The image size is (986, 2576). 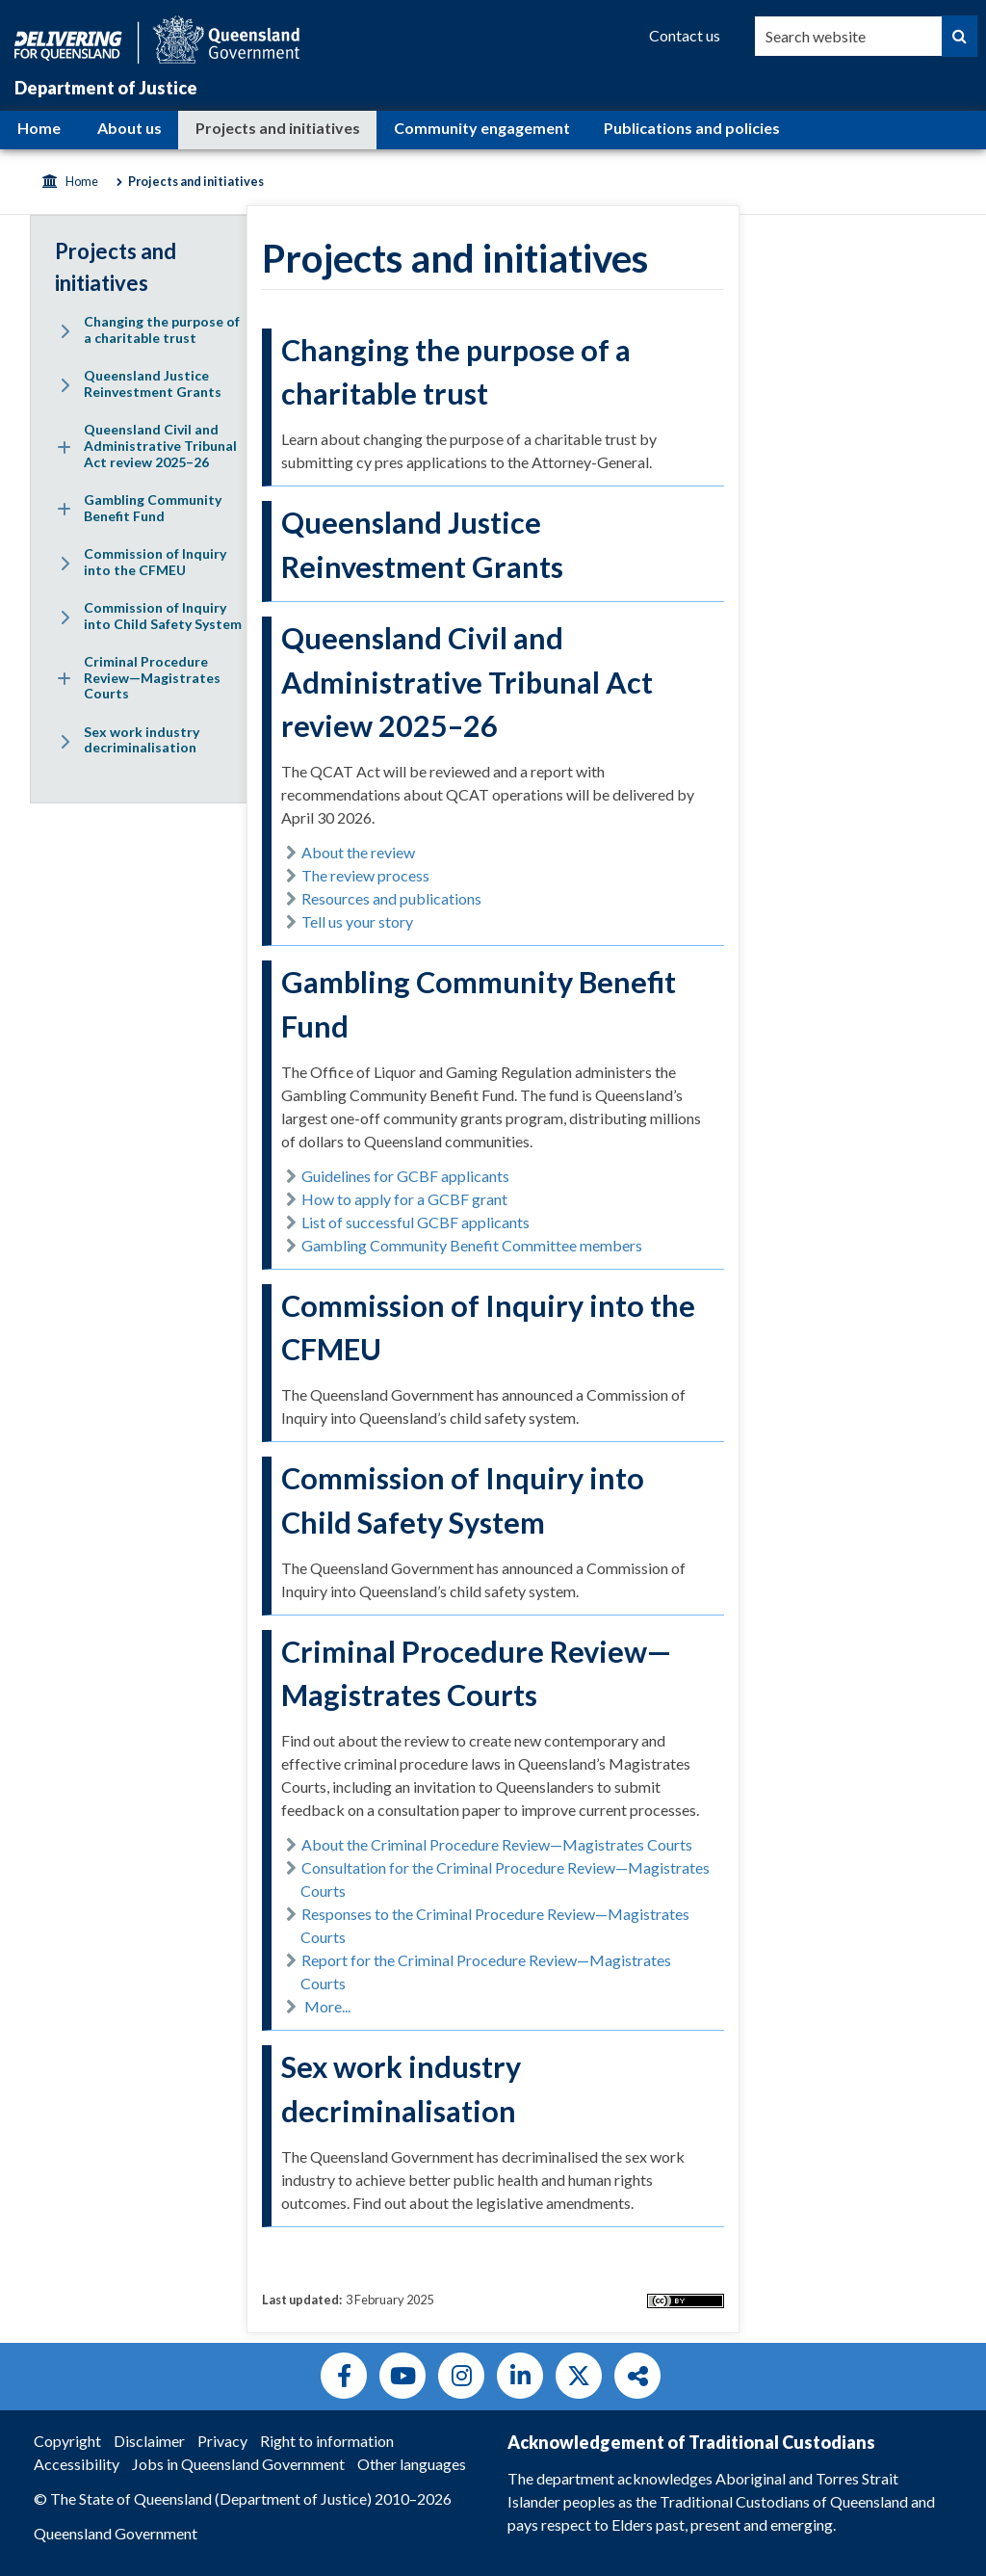 What do you see at coordinates (405, 1176) in the screenshot?
I see `Guidelines for GCBF applicants` at bounding box center [405, 1176].